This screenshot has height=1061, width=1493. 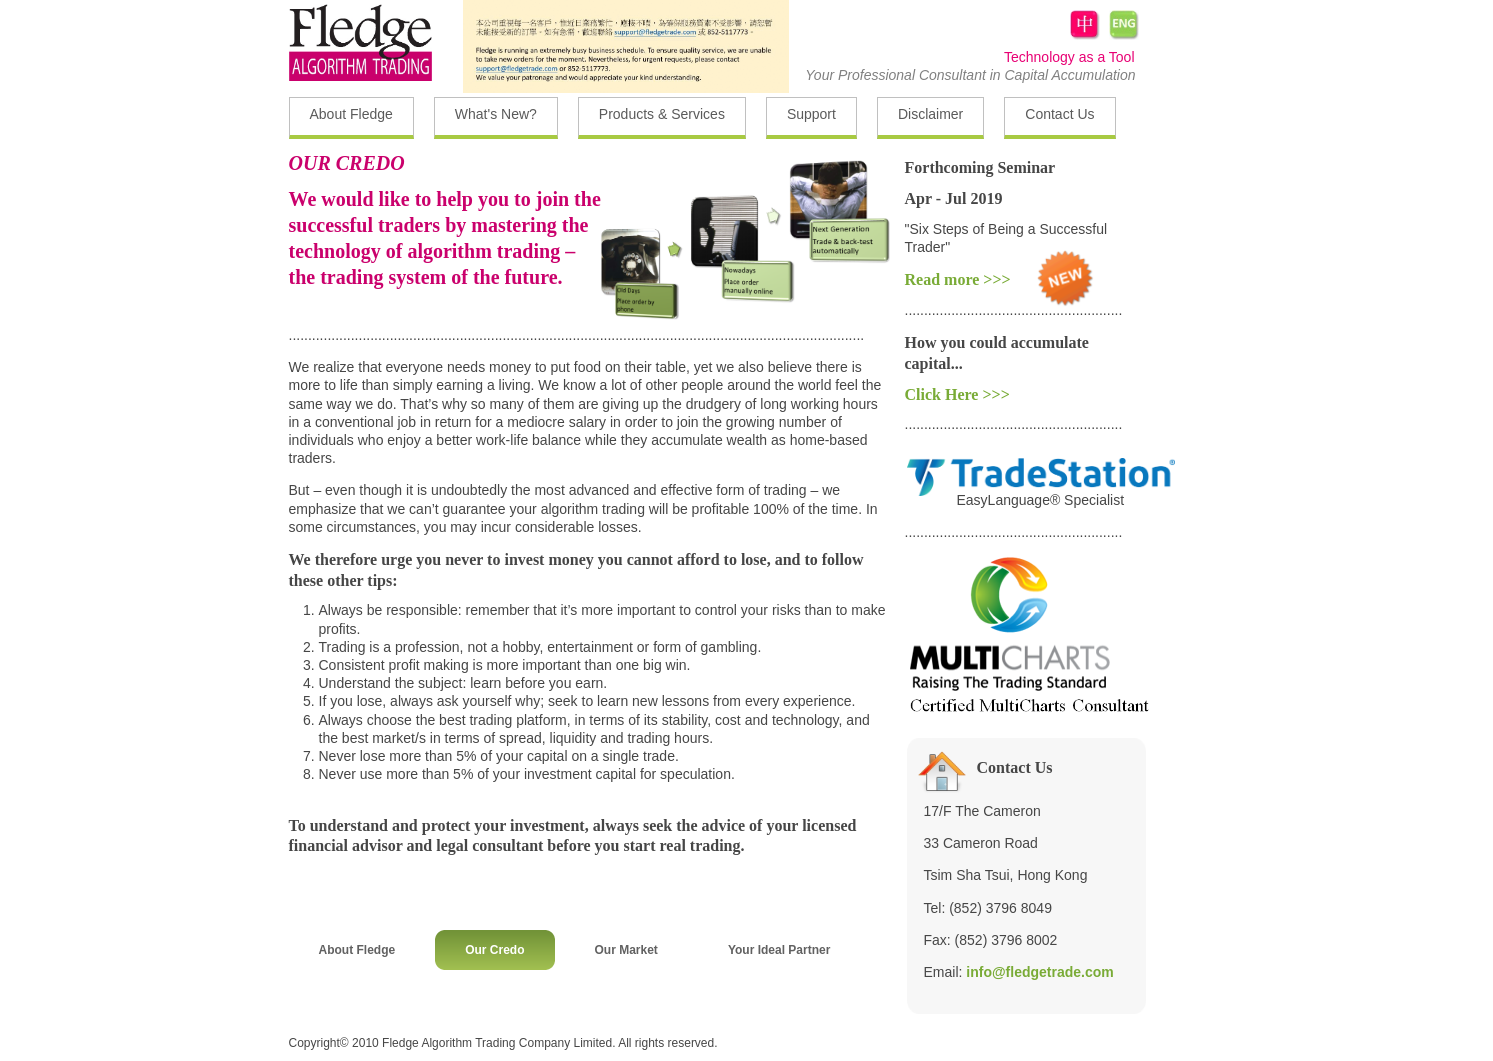 I want to click on Click Here >>>, so click(x=957, y=394).